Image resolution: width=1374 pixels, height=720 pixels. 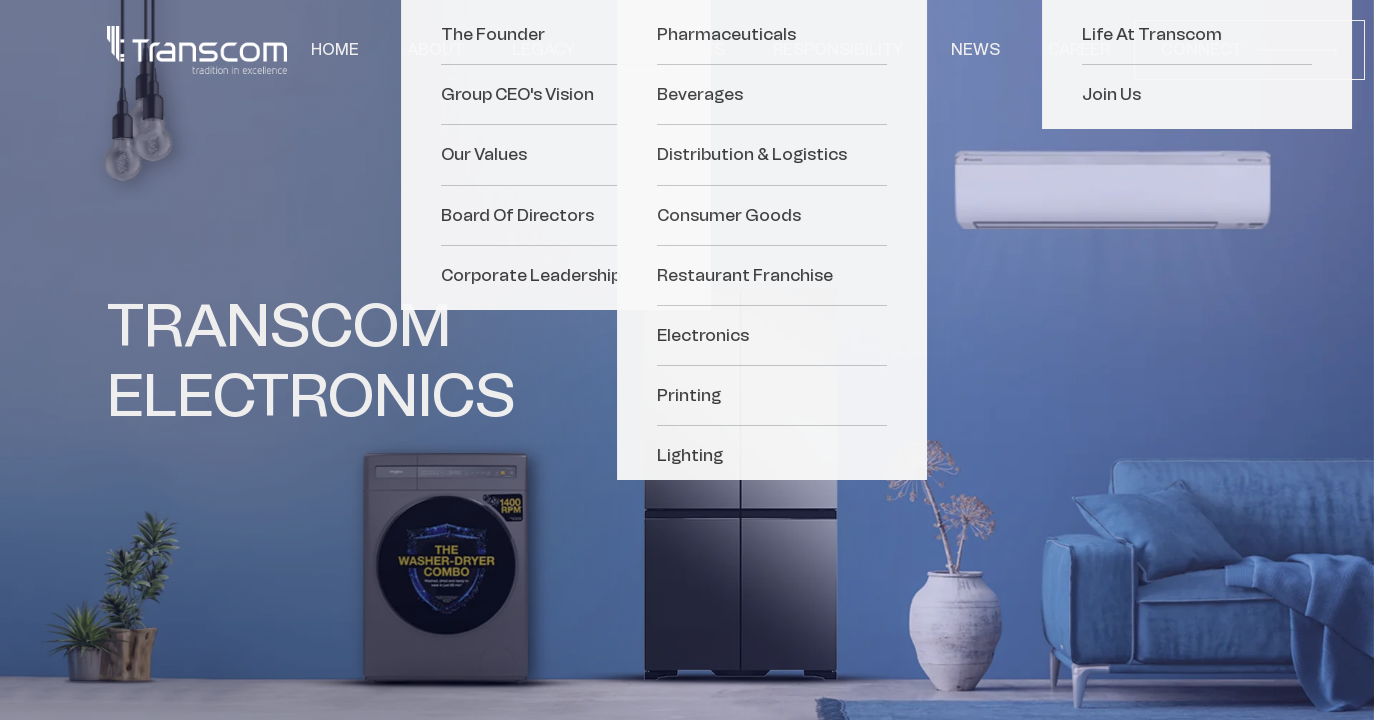 I want to click on Responsibility, so click(x=838, y=49).